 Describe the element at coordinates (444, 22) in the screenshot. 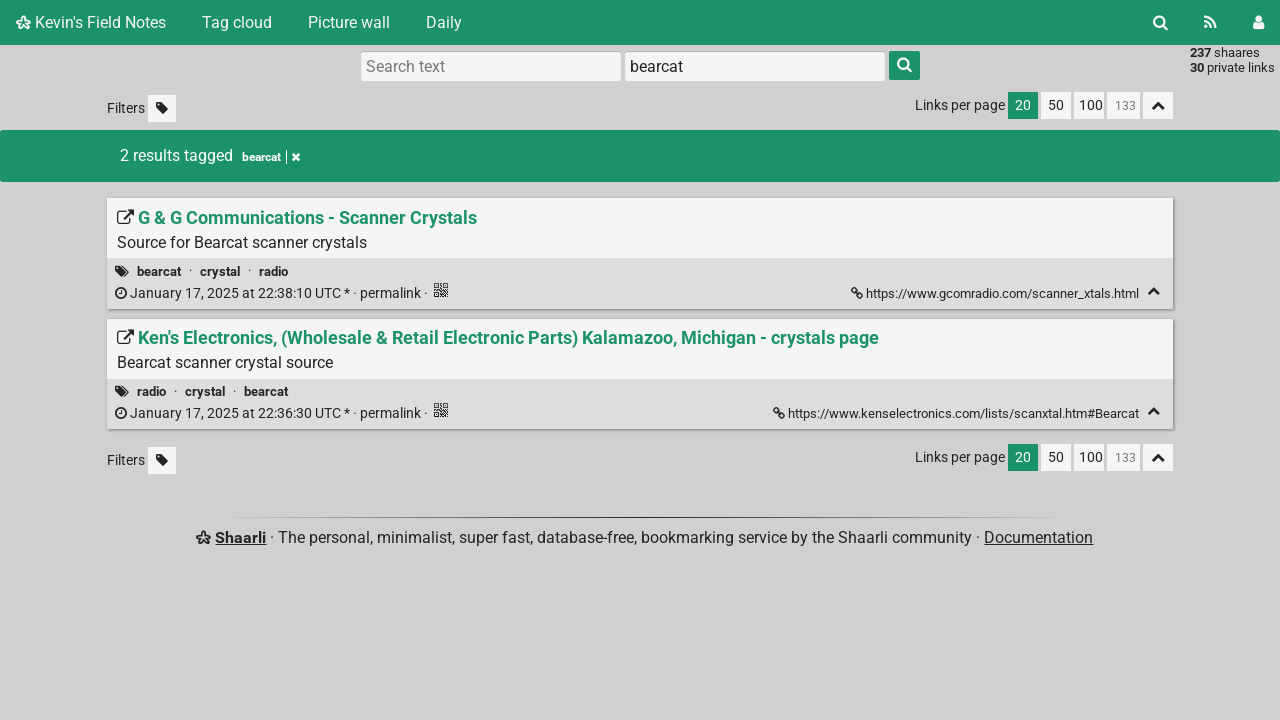

I see `Daily` at that location.